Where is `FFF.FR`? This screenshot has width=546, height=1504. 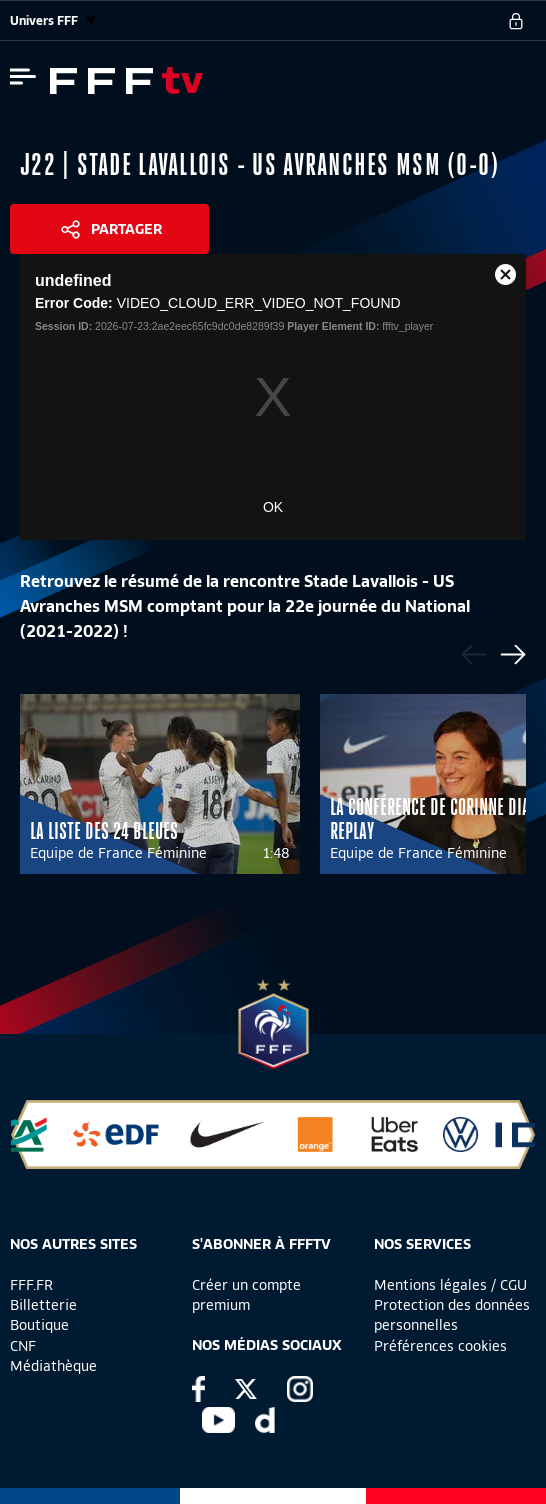 FFF.FR is located at coordinates (31, 1285).